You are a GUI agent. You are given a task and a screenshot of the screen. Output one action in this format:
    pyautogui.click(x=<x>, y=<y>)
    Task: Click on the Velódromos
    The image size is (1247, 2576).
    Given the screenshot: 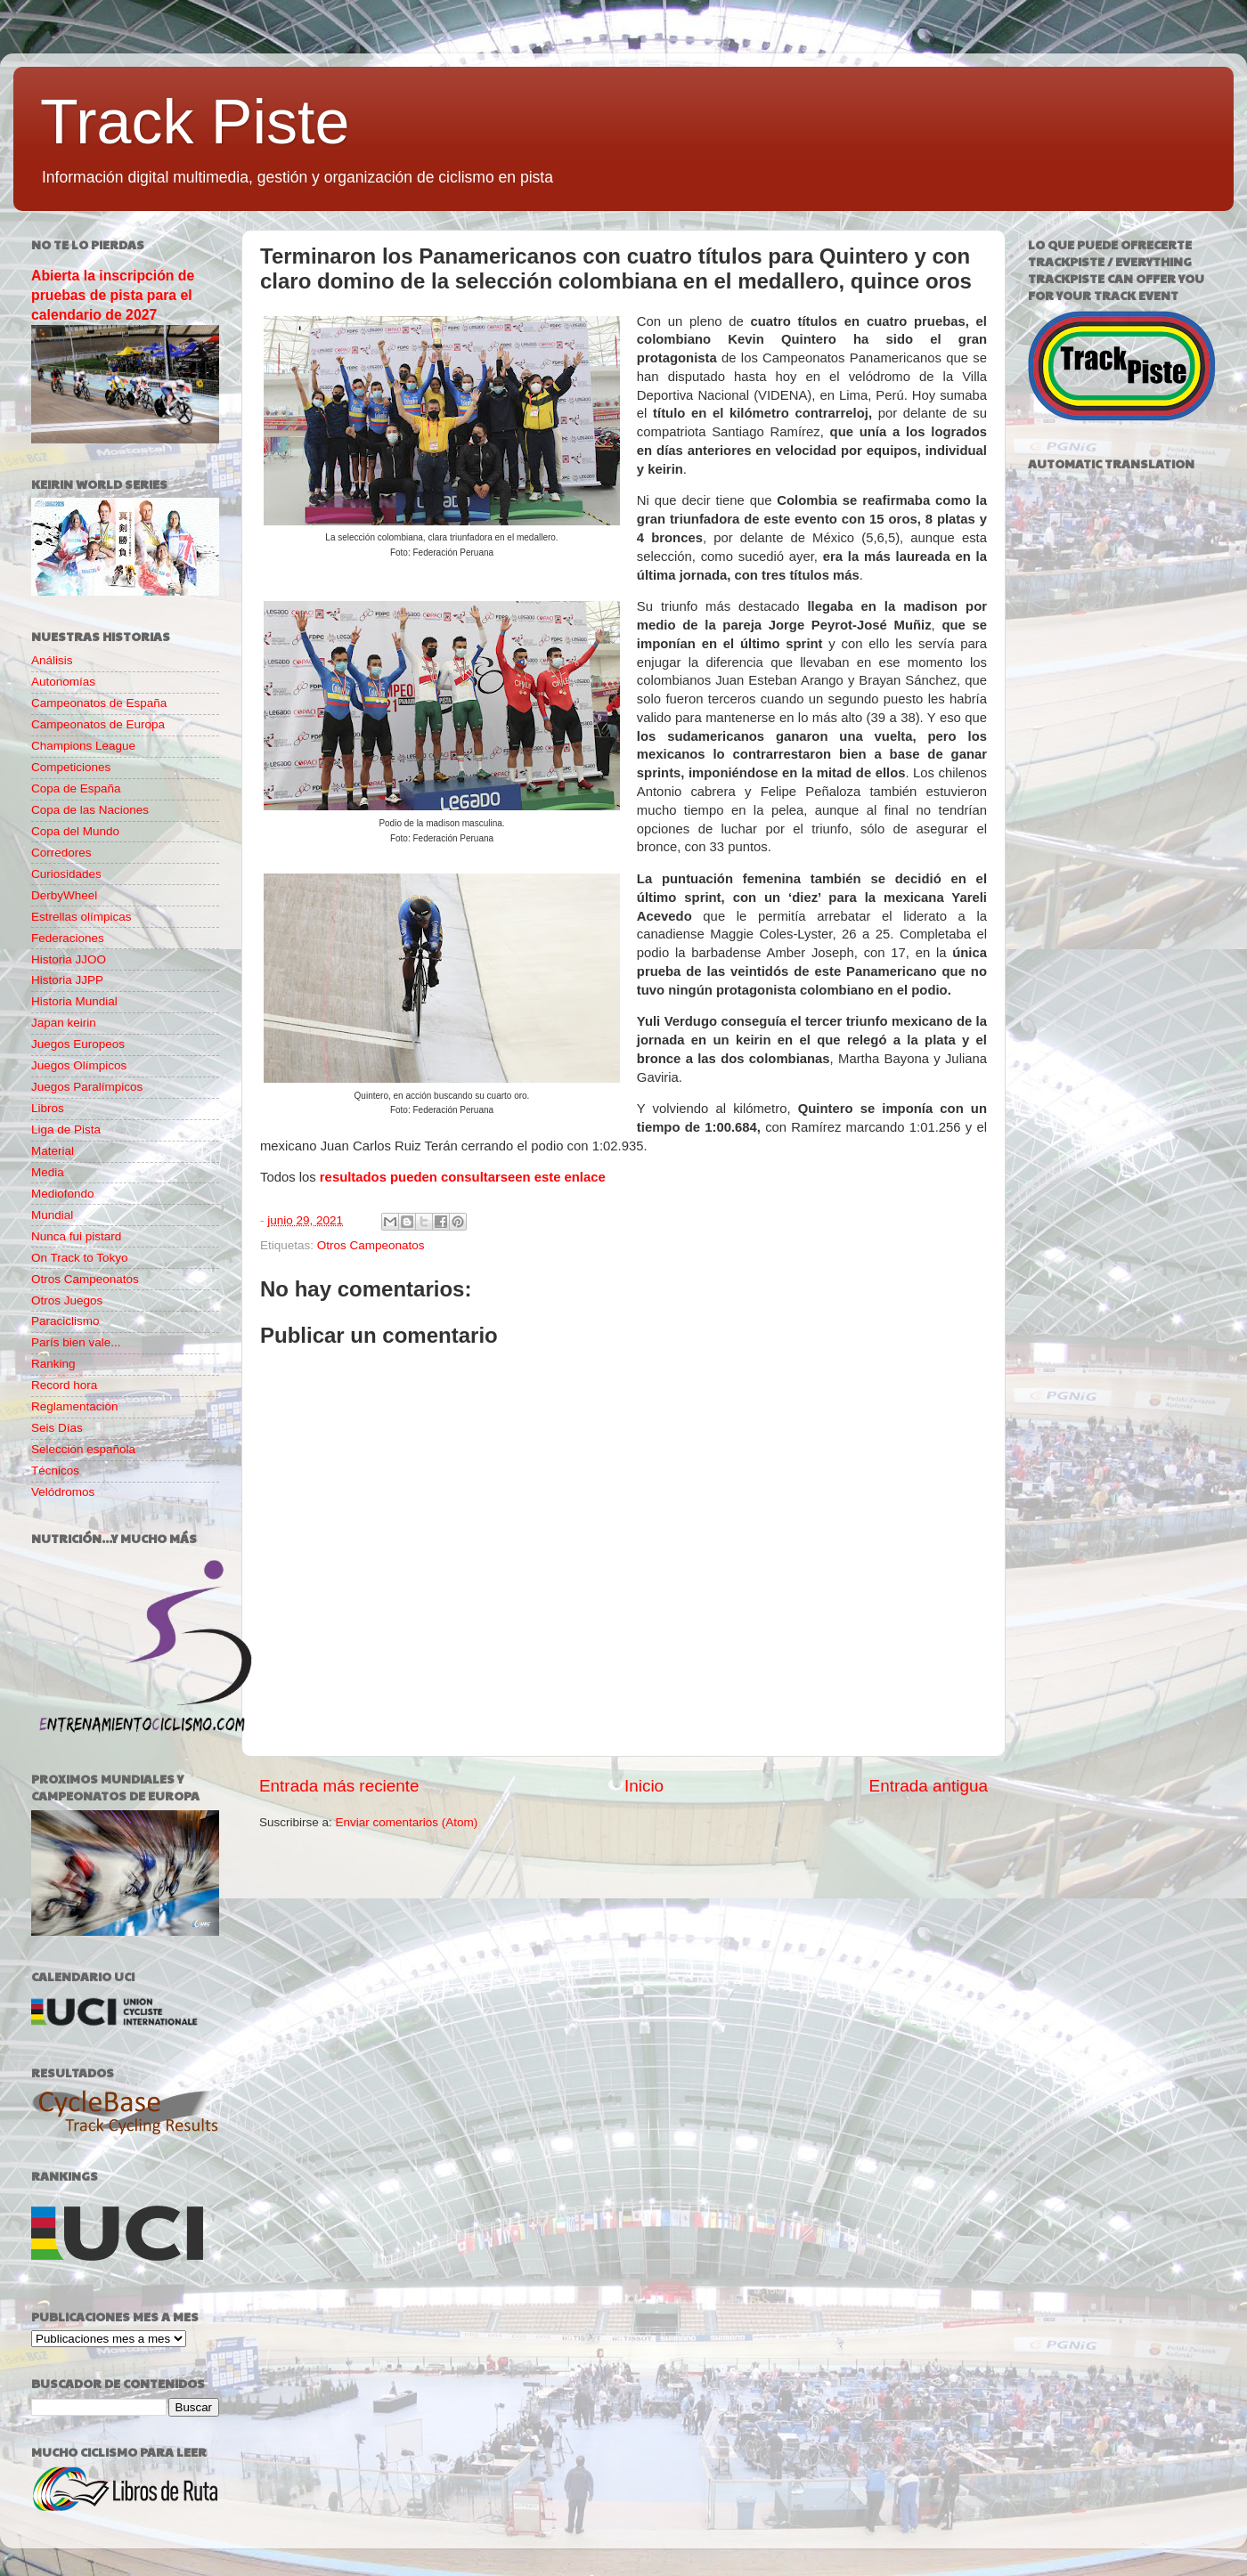 What is the action you would take?
    pyautogui.click(x=62, y=1492)
    